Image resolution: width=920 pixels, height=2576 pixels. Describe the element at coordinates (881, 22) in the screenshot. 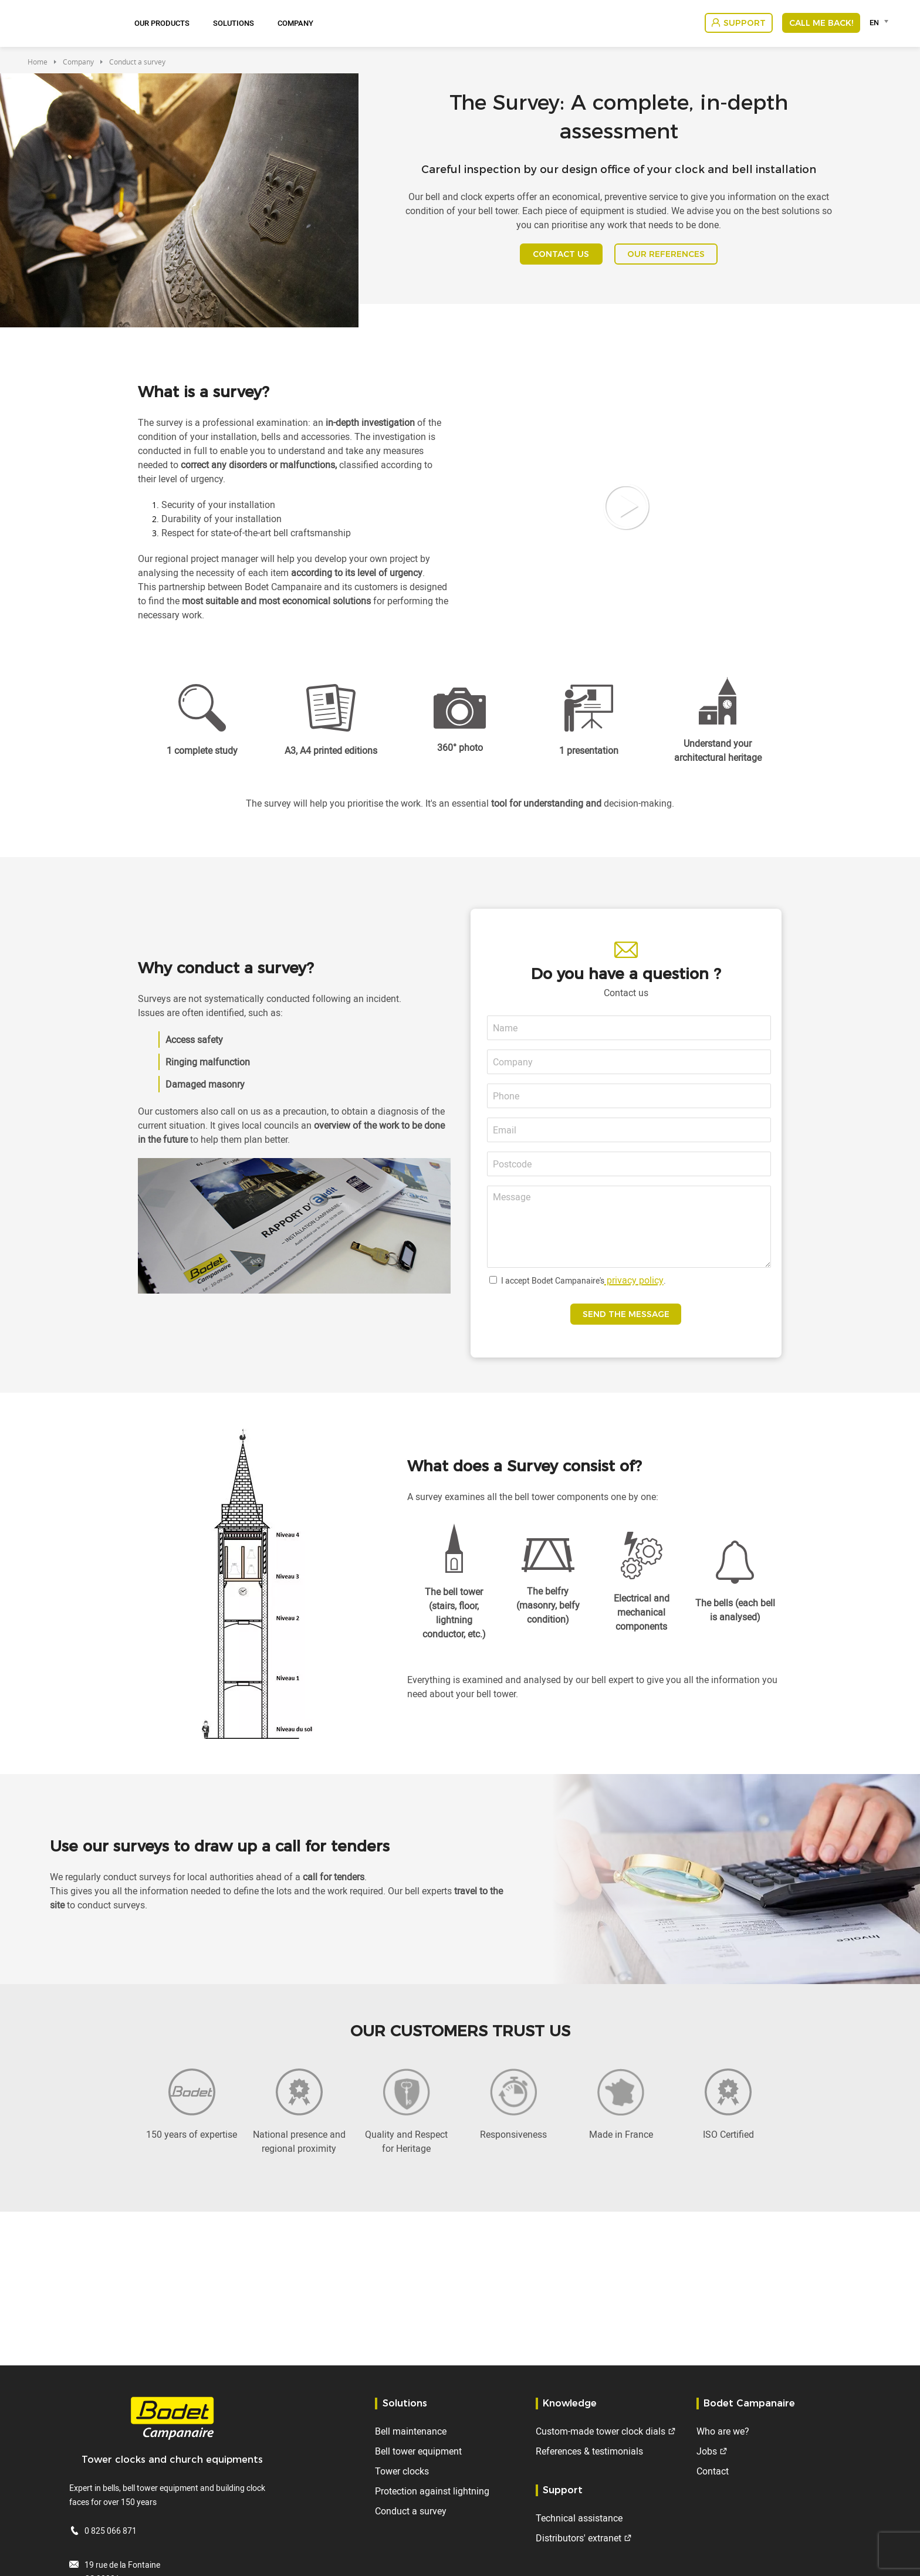

I see `[combobox]` at that location.